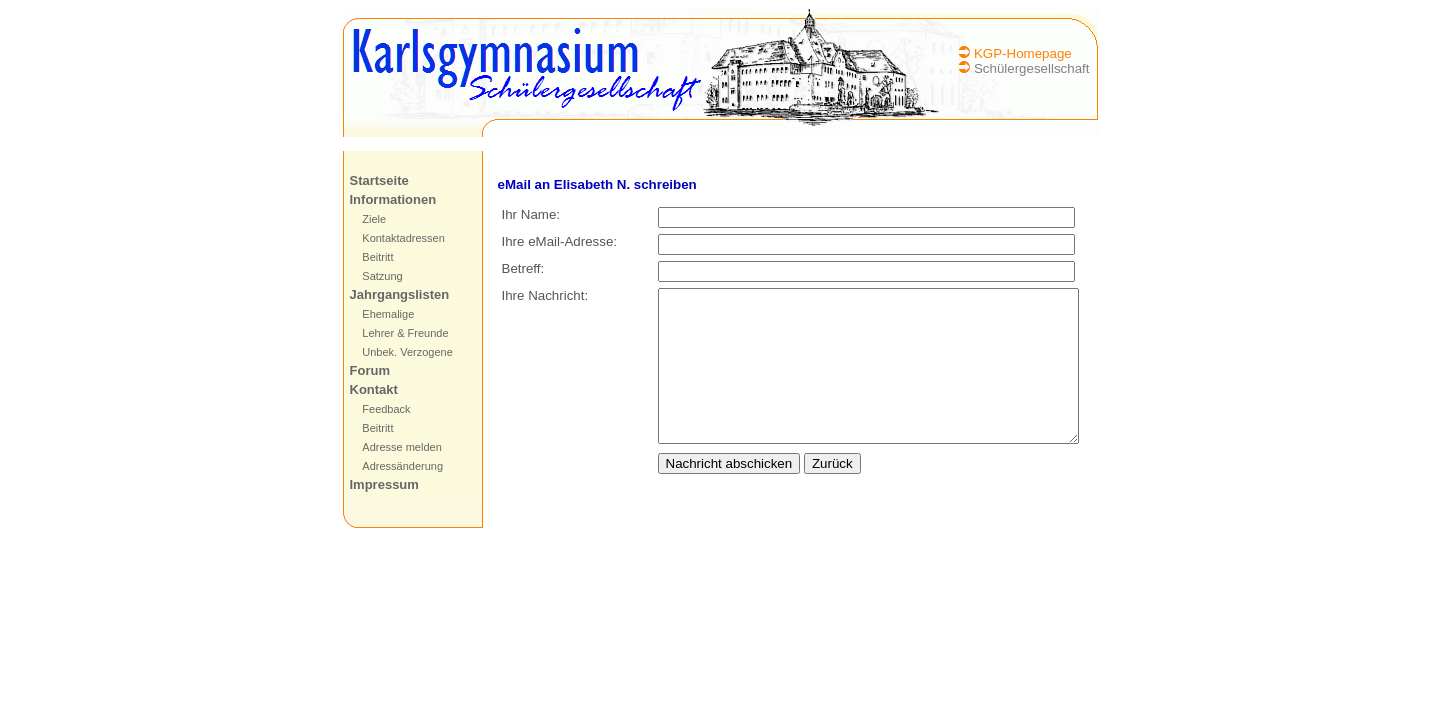  Describe the element at coordinates (403, 238) in the screenshot. I see `Kontaktadressen` at that location.